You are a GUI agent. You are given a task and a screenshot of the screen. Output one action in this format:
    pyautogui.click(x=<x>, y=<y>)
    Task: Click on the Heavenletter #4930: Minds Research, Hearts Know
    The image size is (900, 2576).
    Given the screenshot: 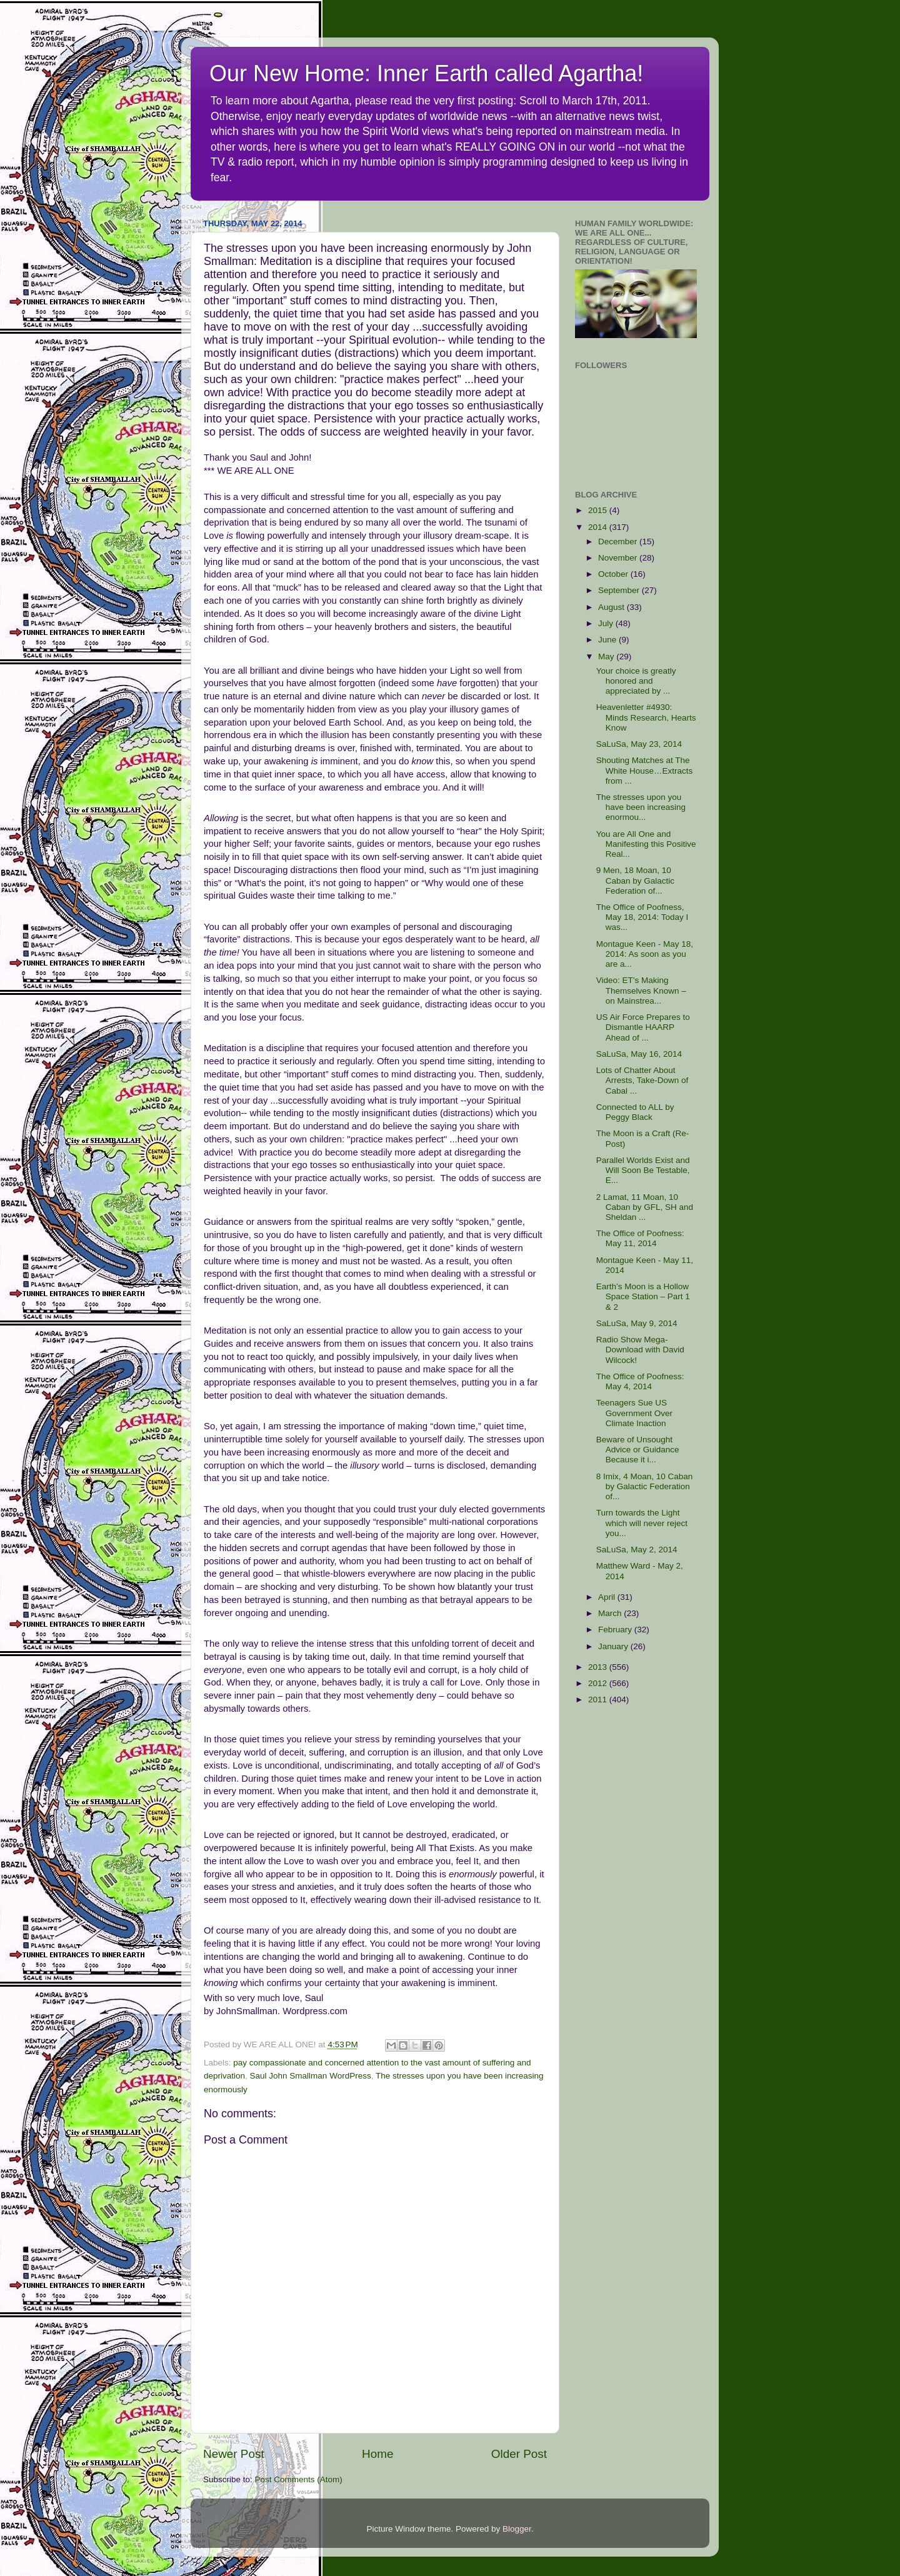 What is the action you would take?
    pyautogui.click(x=646, y=717)
    